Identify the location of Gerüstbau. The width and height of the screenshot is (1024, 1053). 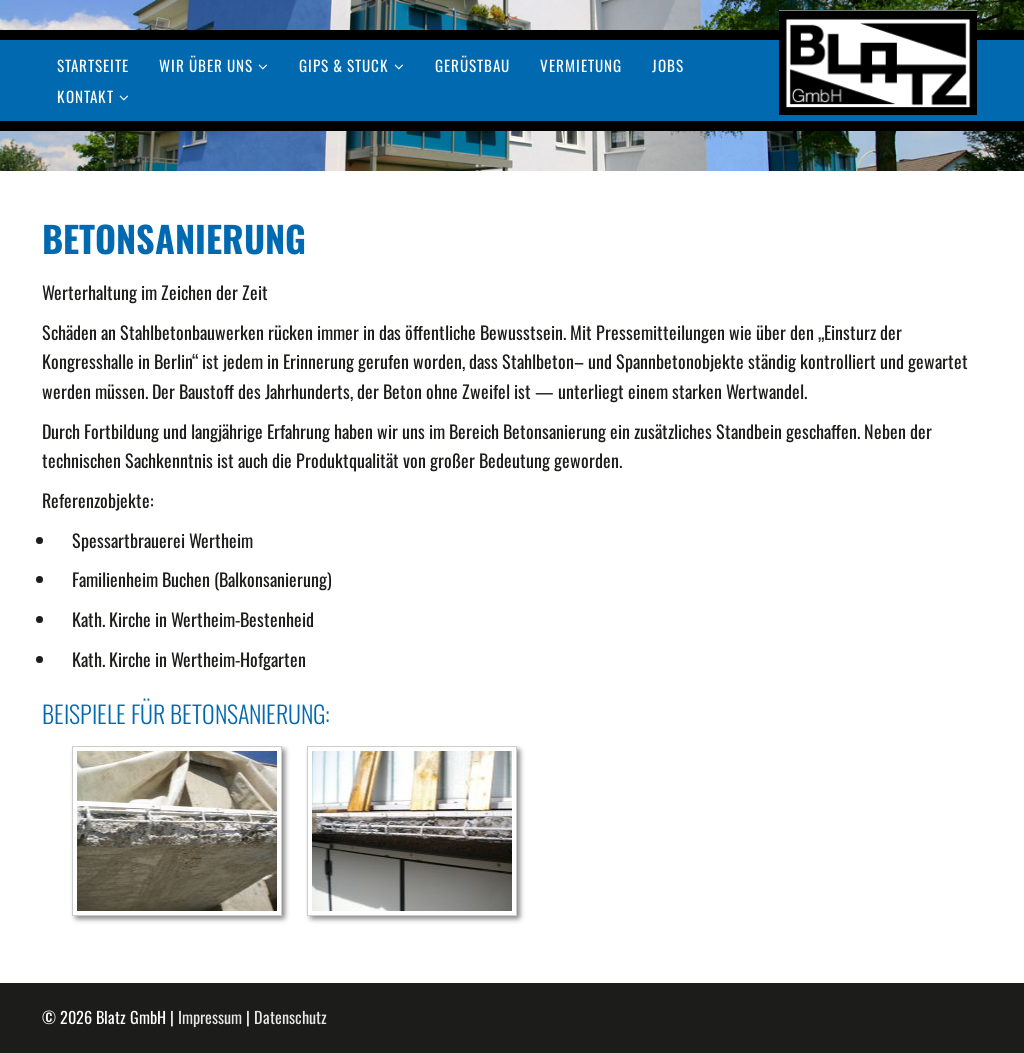
(472, 65).